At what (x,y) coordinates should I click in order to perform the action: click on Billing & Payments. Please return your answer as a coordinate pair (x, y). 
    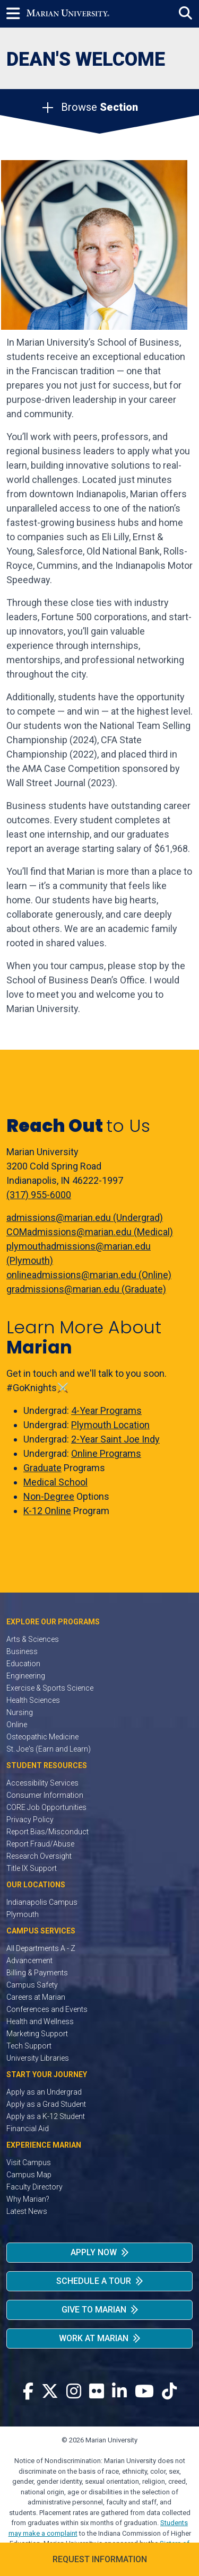
    Looking at the image, I should click on (37, 1972).